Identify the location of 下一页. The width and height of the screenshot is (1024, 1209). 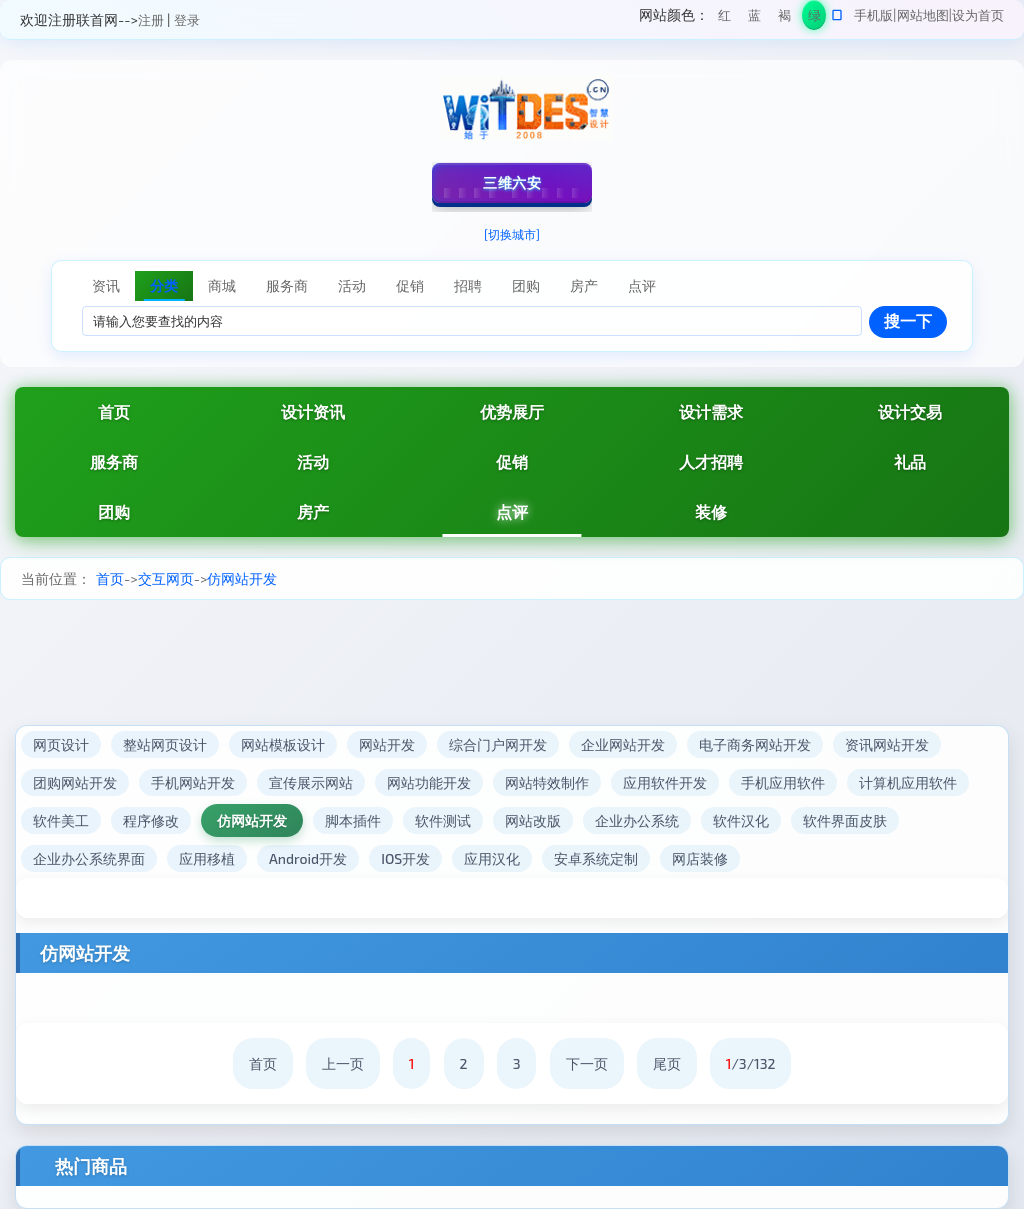
(587, 1063).